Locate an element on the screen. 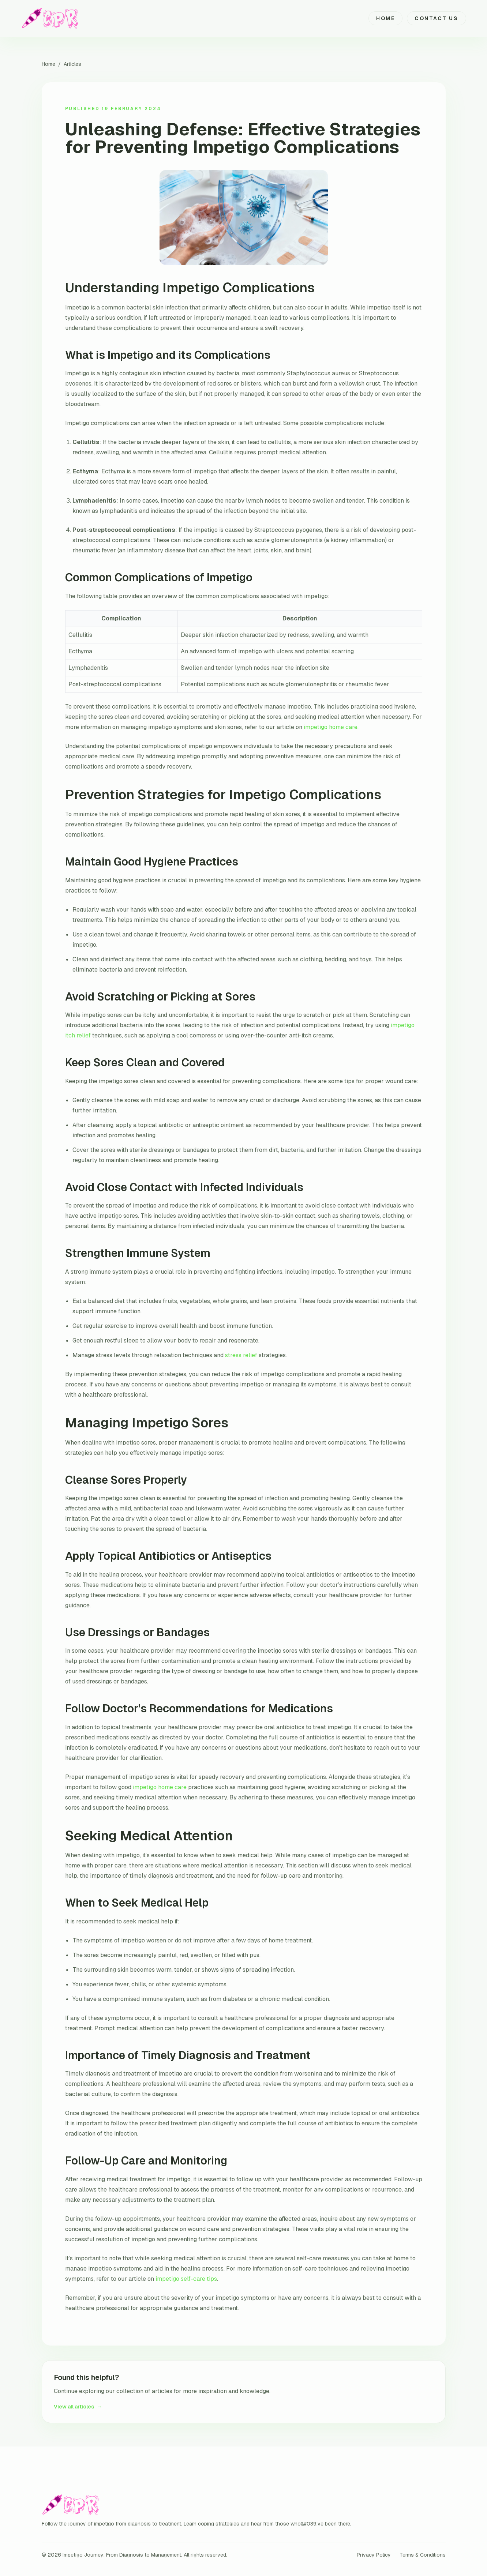  stress relief is located at coordinates (241, 1355).